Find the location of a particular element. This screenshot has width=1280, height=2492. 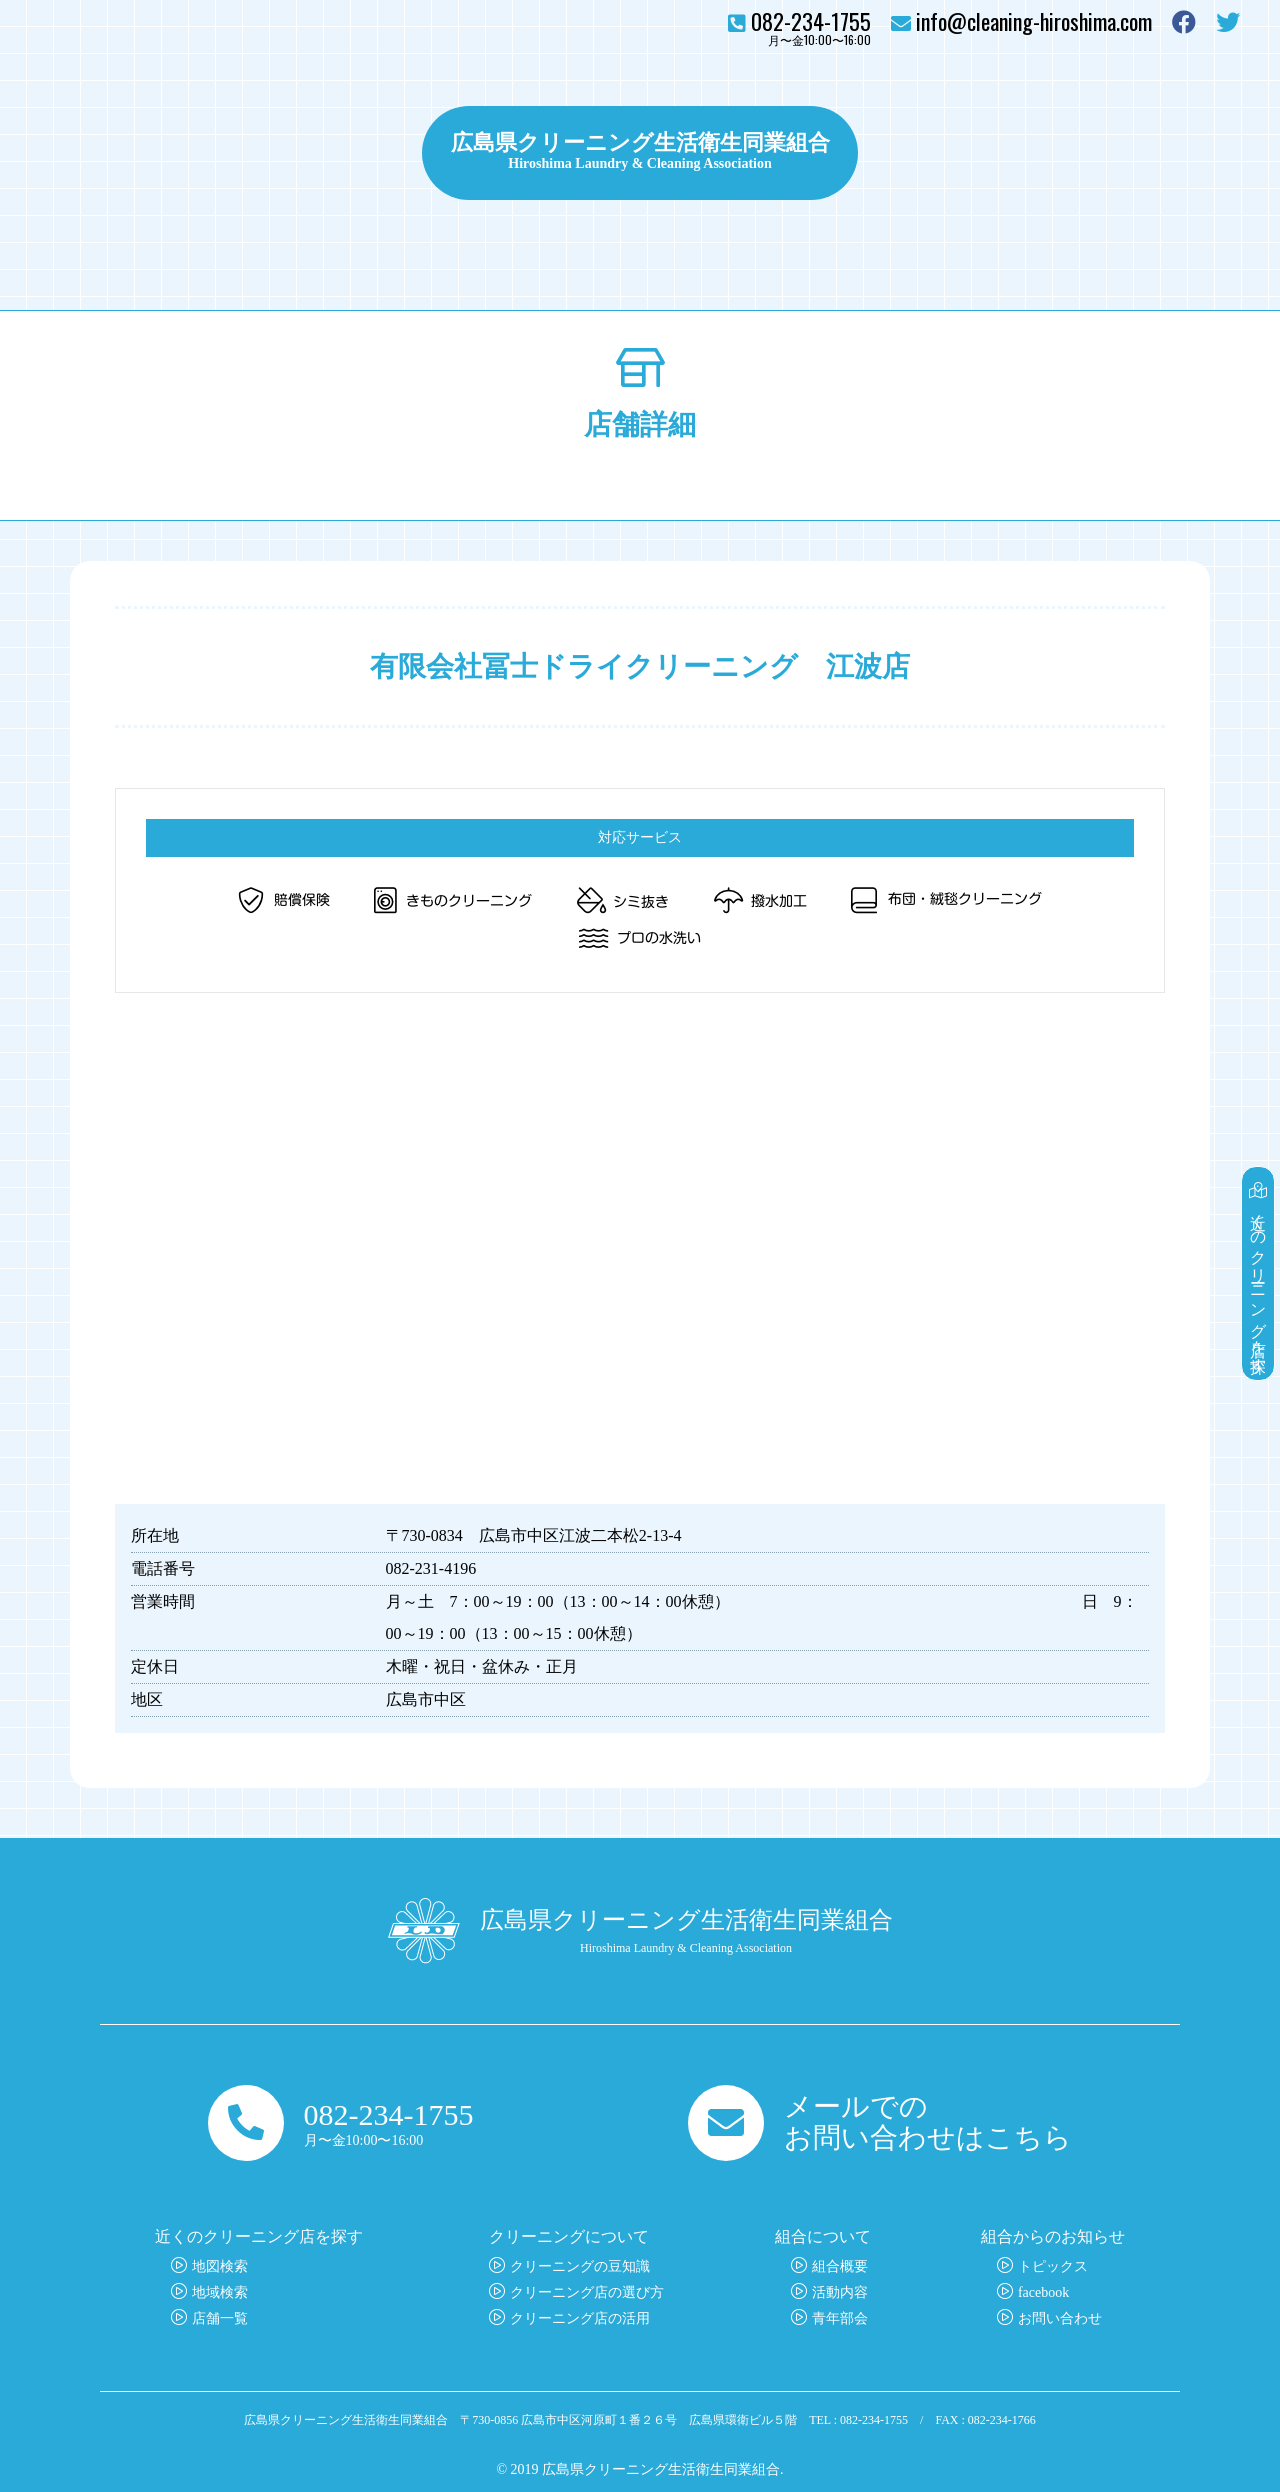

クリーニング店の活用 is located at coordinates (580, 2318).